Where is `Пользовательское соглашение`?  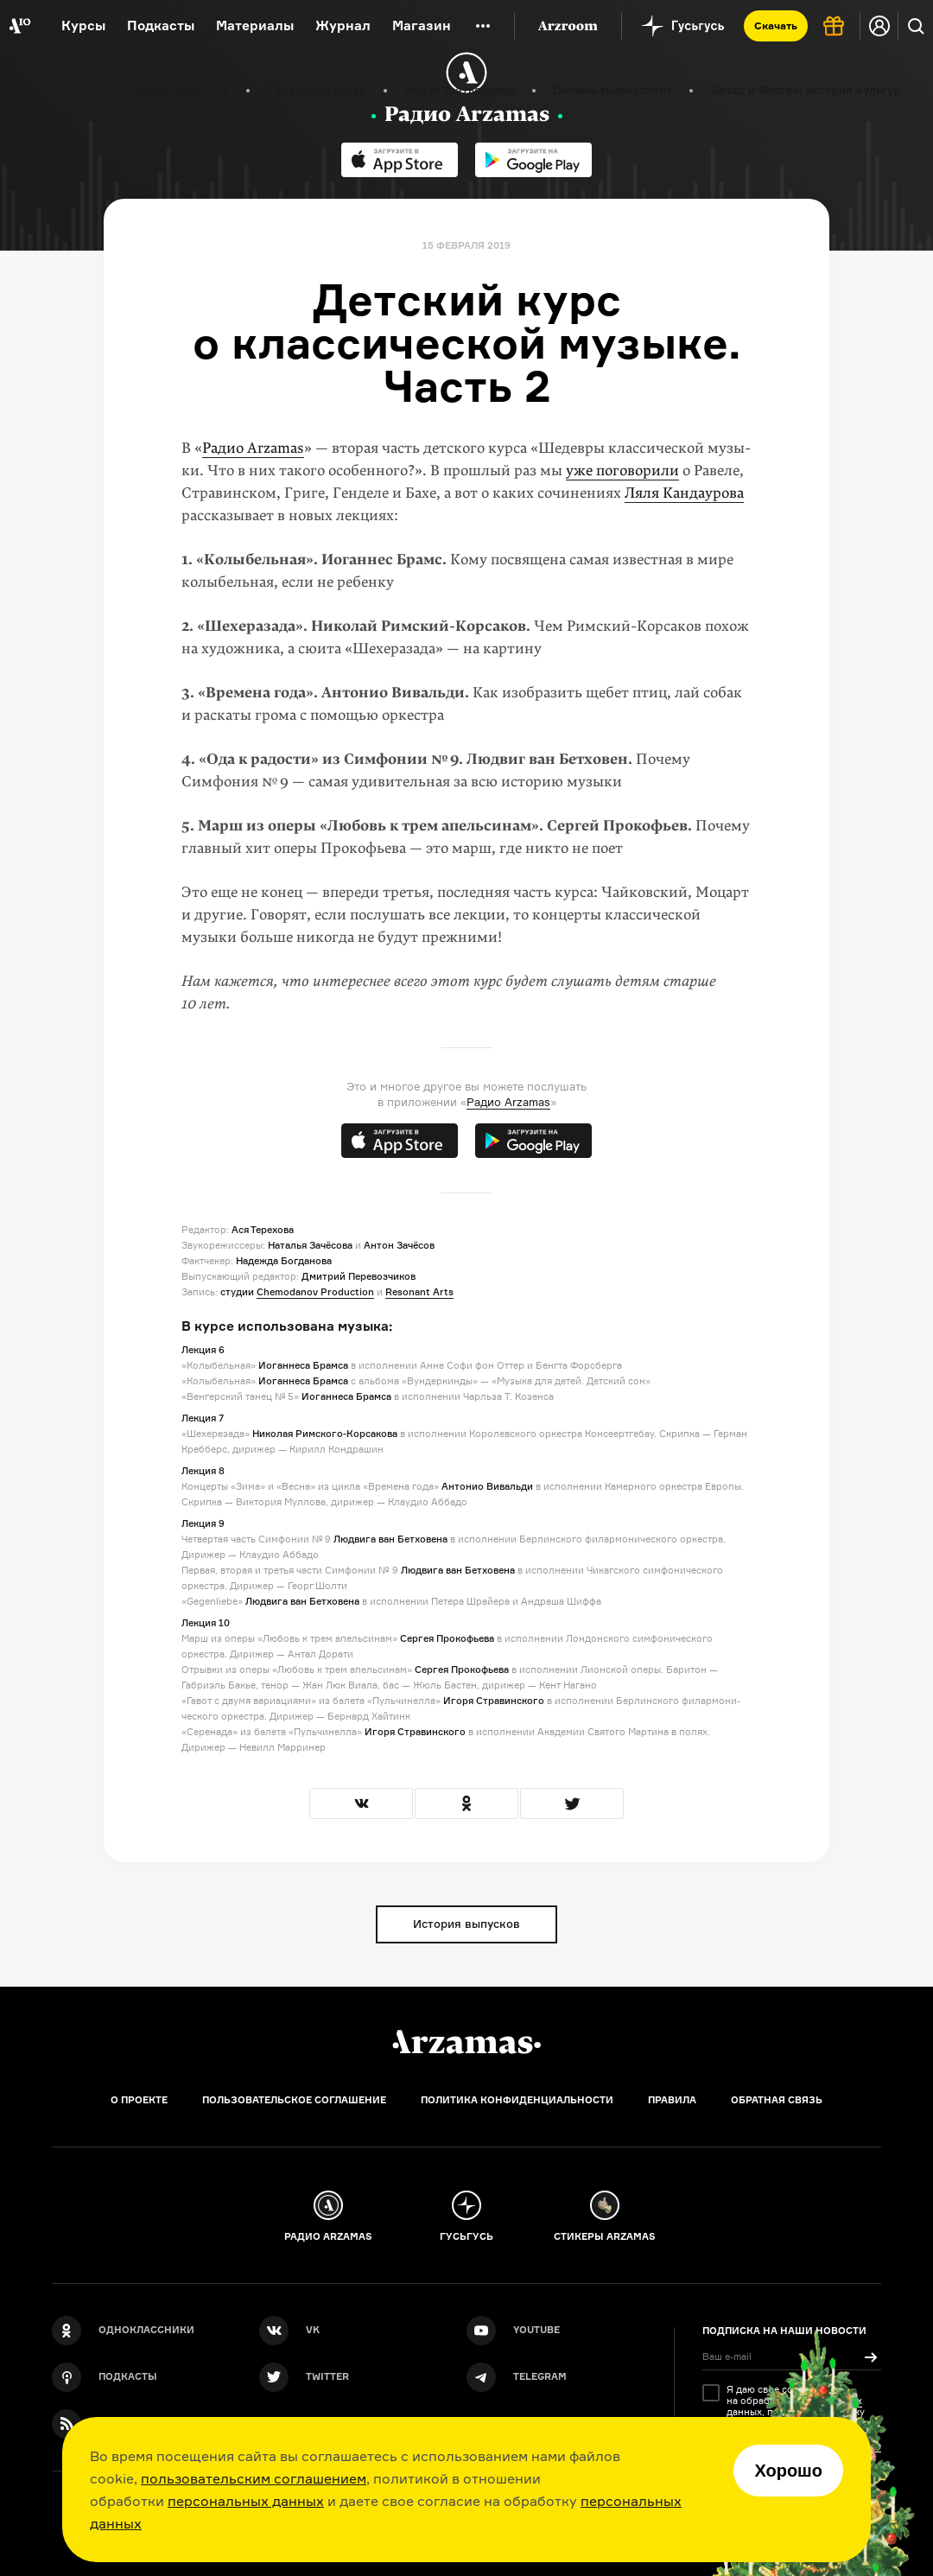 Пользовательское соглашение is located at coordinates (294, 2100).